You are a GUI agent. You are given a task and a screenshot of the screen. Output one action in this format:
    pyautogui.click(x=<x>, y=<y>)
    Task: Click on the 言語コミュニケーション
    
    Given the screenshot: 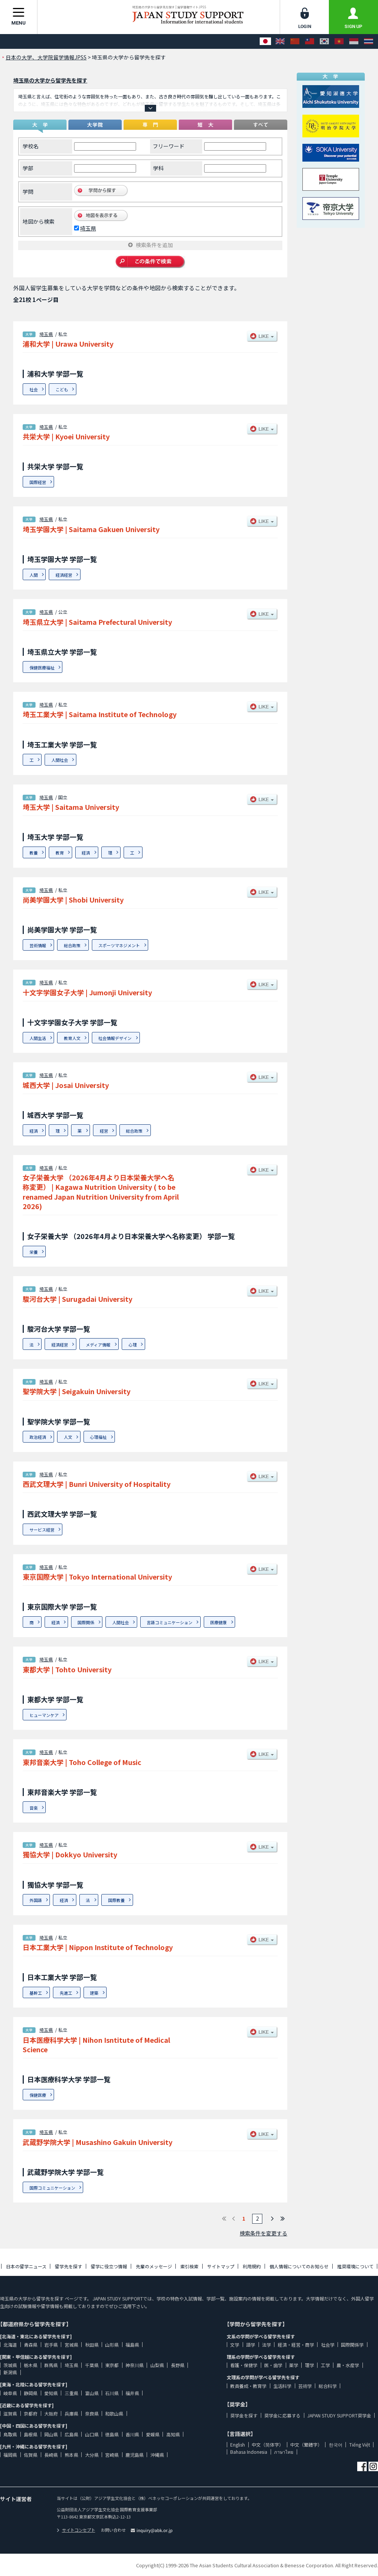 What is the action you would take?
    pyautogui.click(x=169, y=1622)
    